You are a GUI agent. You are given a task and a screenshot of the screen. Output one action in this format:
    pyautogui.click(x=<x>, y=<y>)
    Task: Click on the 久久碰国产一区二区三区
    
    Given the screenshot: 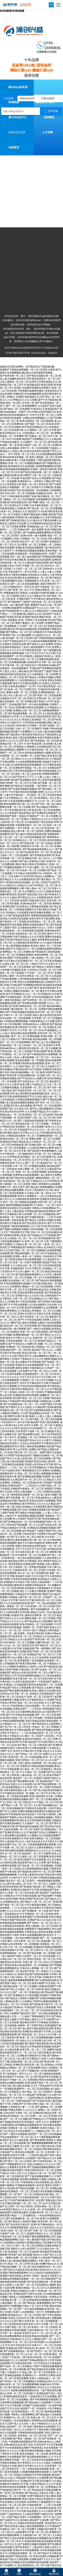 What is the action you would take?
    pyautogui.click(x=34, y=442)
    